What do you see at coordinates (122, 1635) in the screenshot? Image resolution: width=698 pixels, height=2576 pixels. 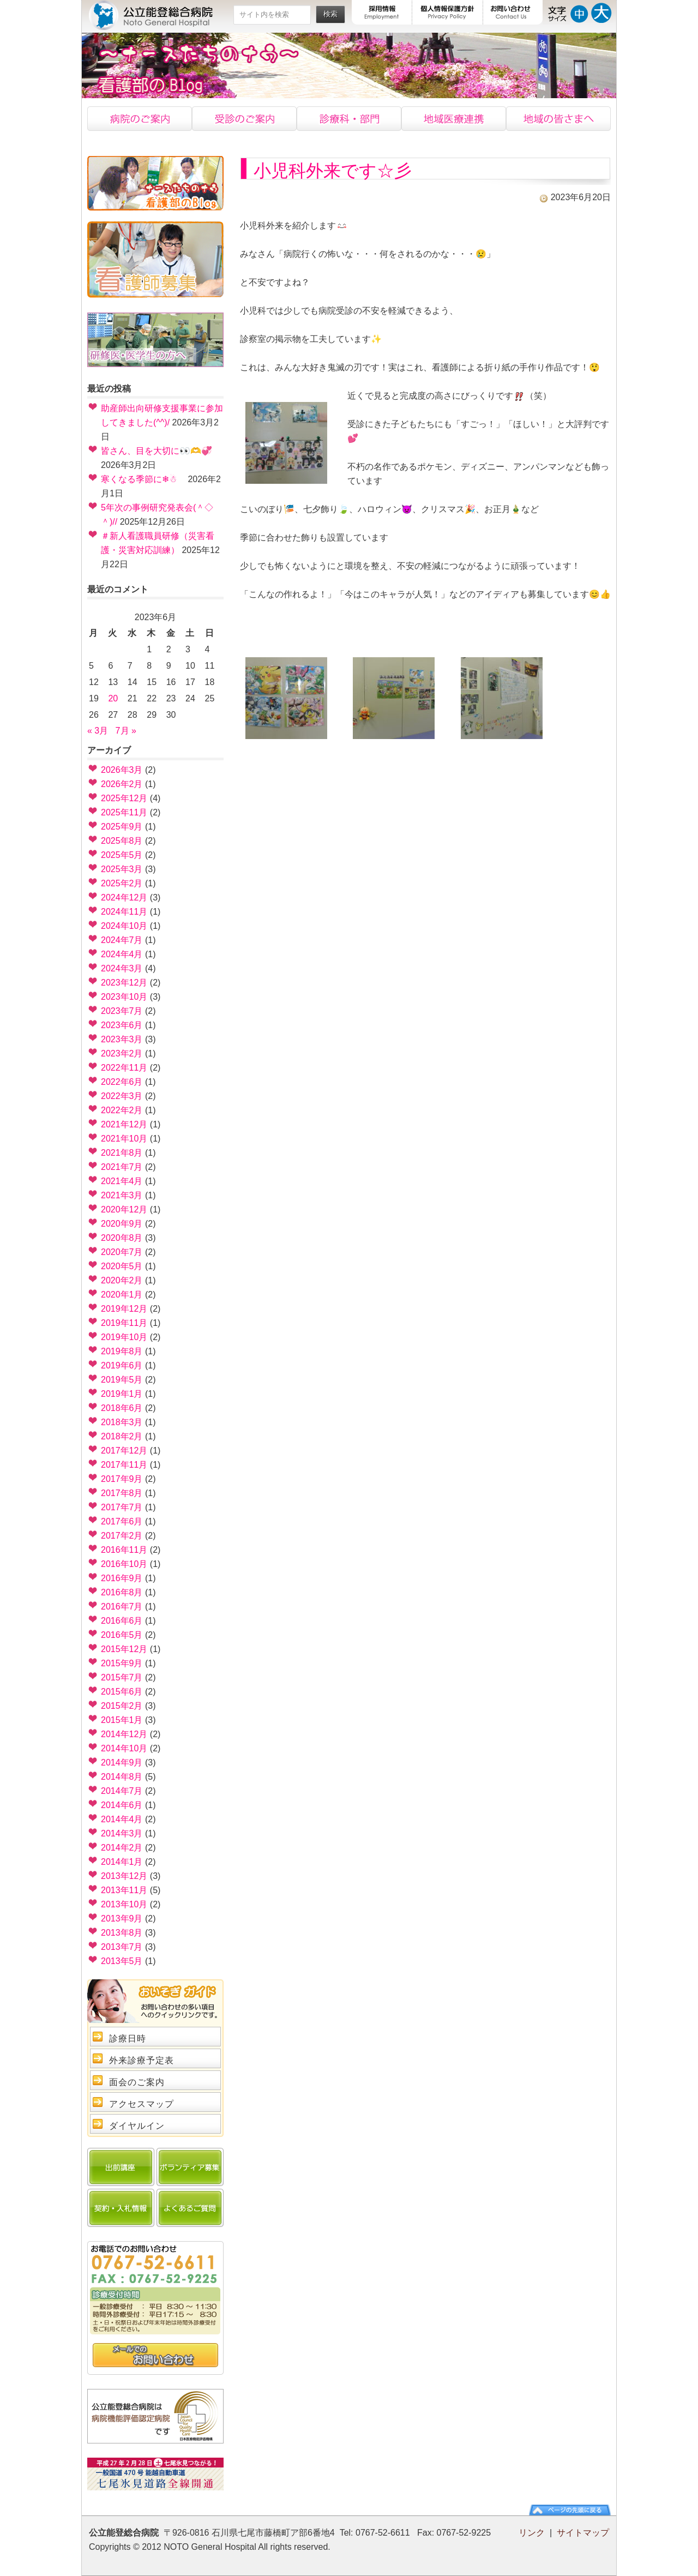 I see `2016年5月` at bounding box center [122, 1635].